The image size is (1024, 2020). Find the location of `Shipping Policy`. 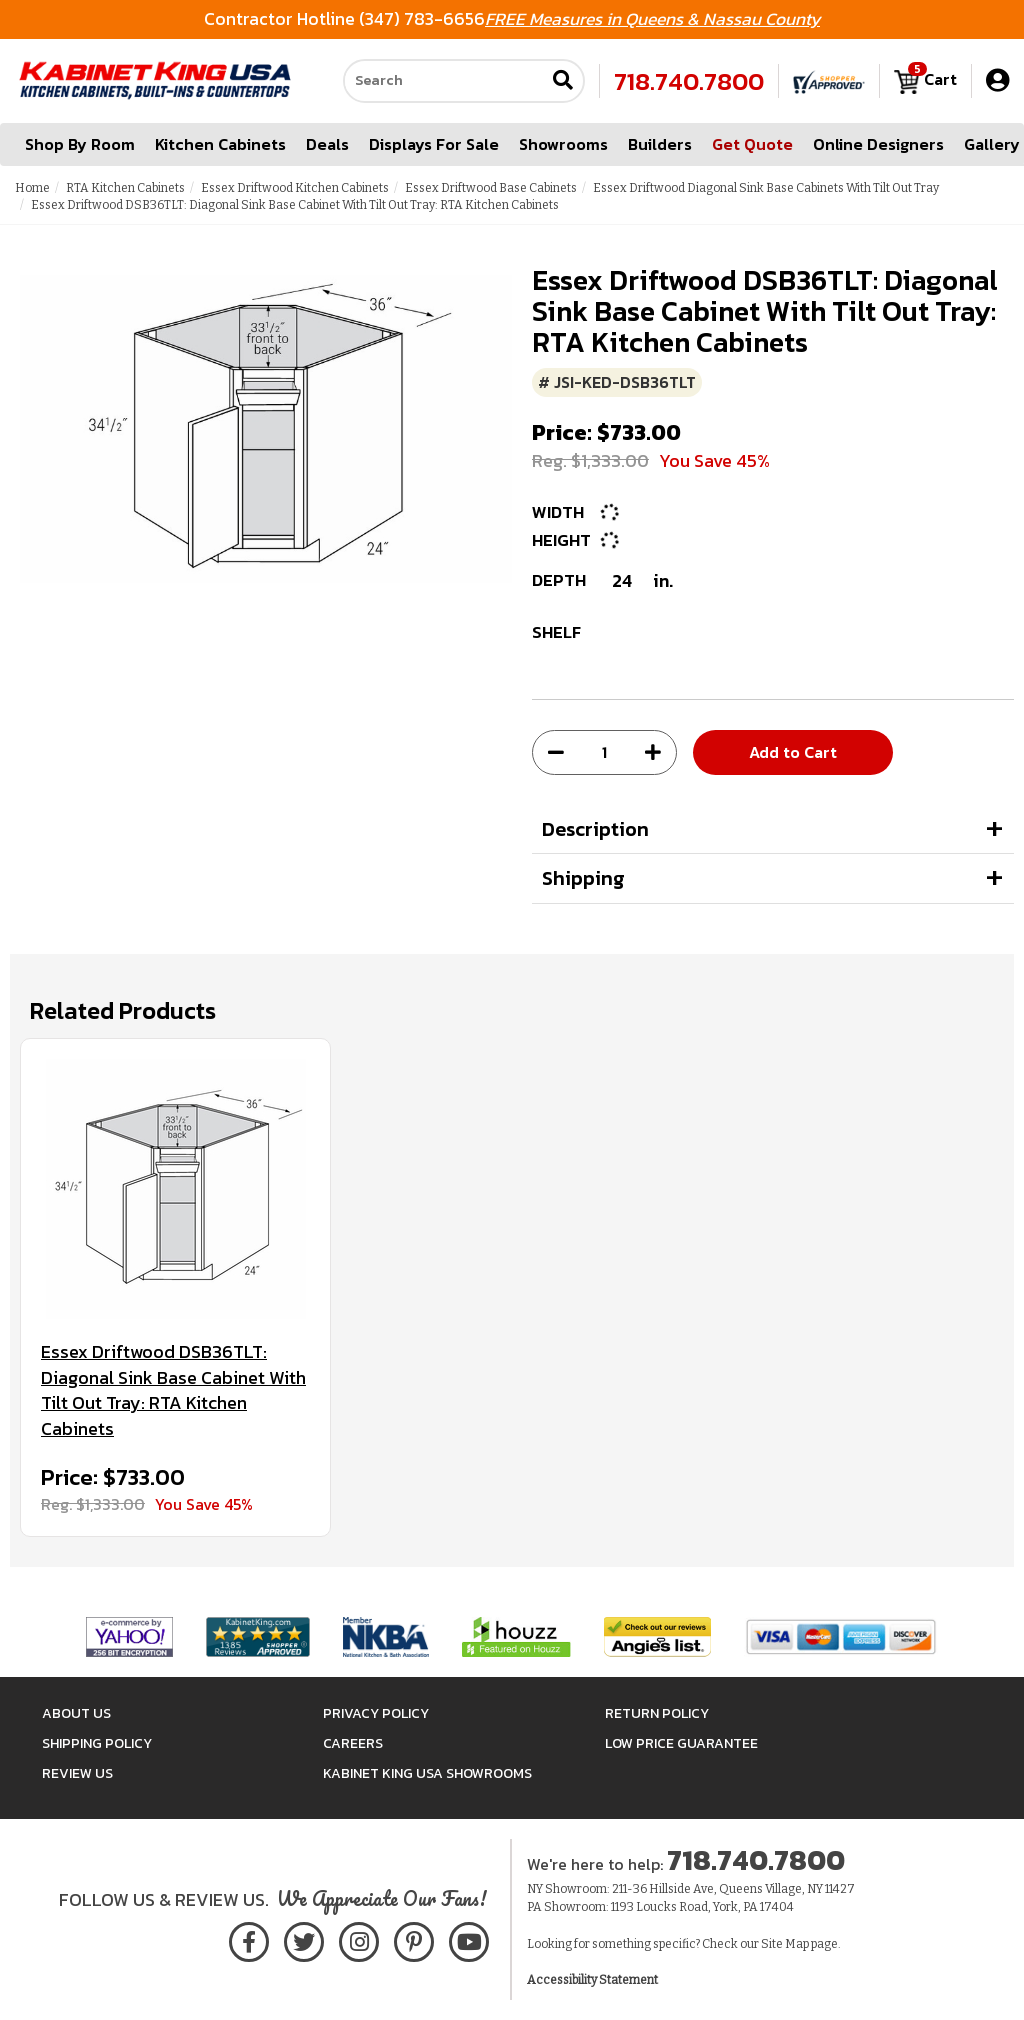

Shipping Policy is located at coordinates (97, 1743).